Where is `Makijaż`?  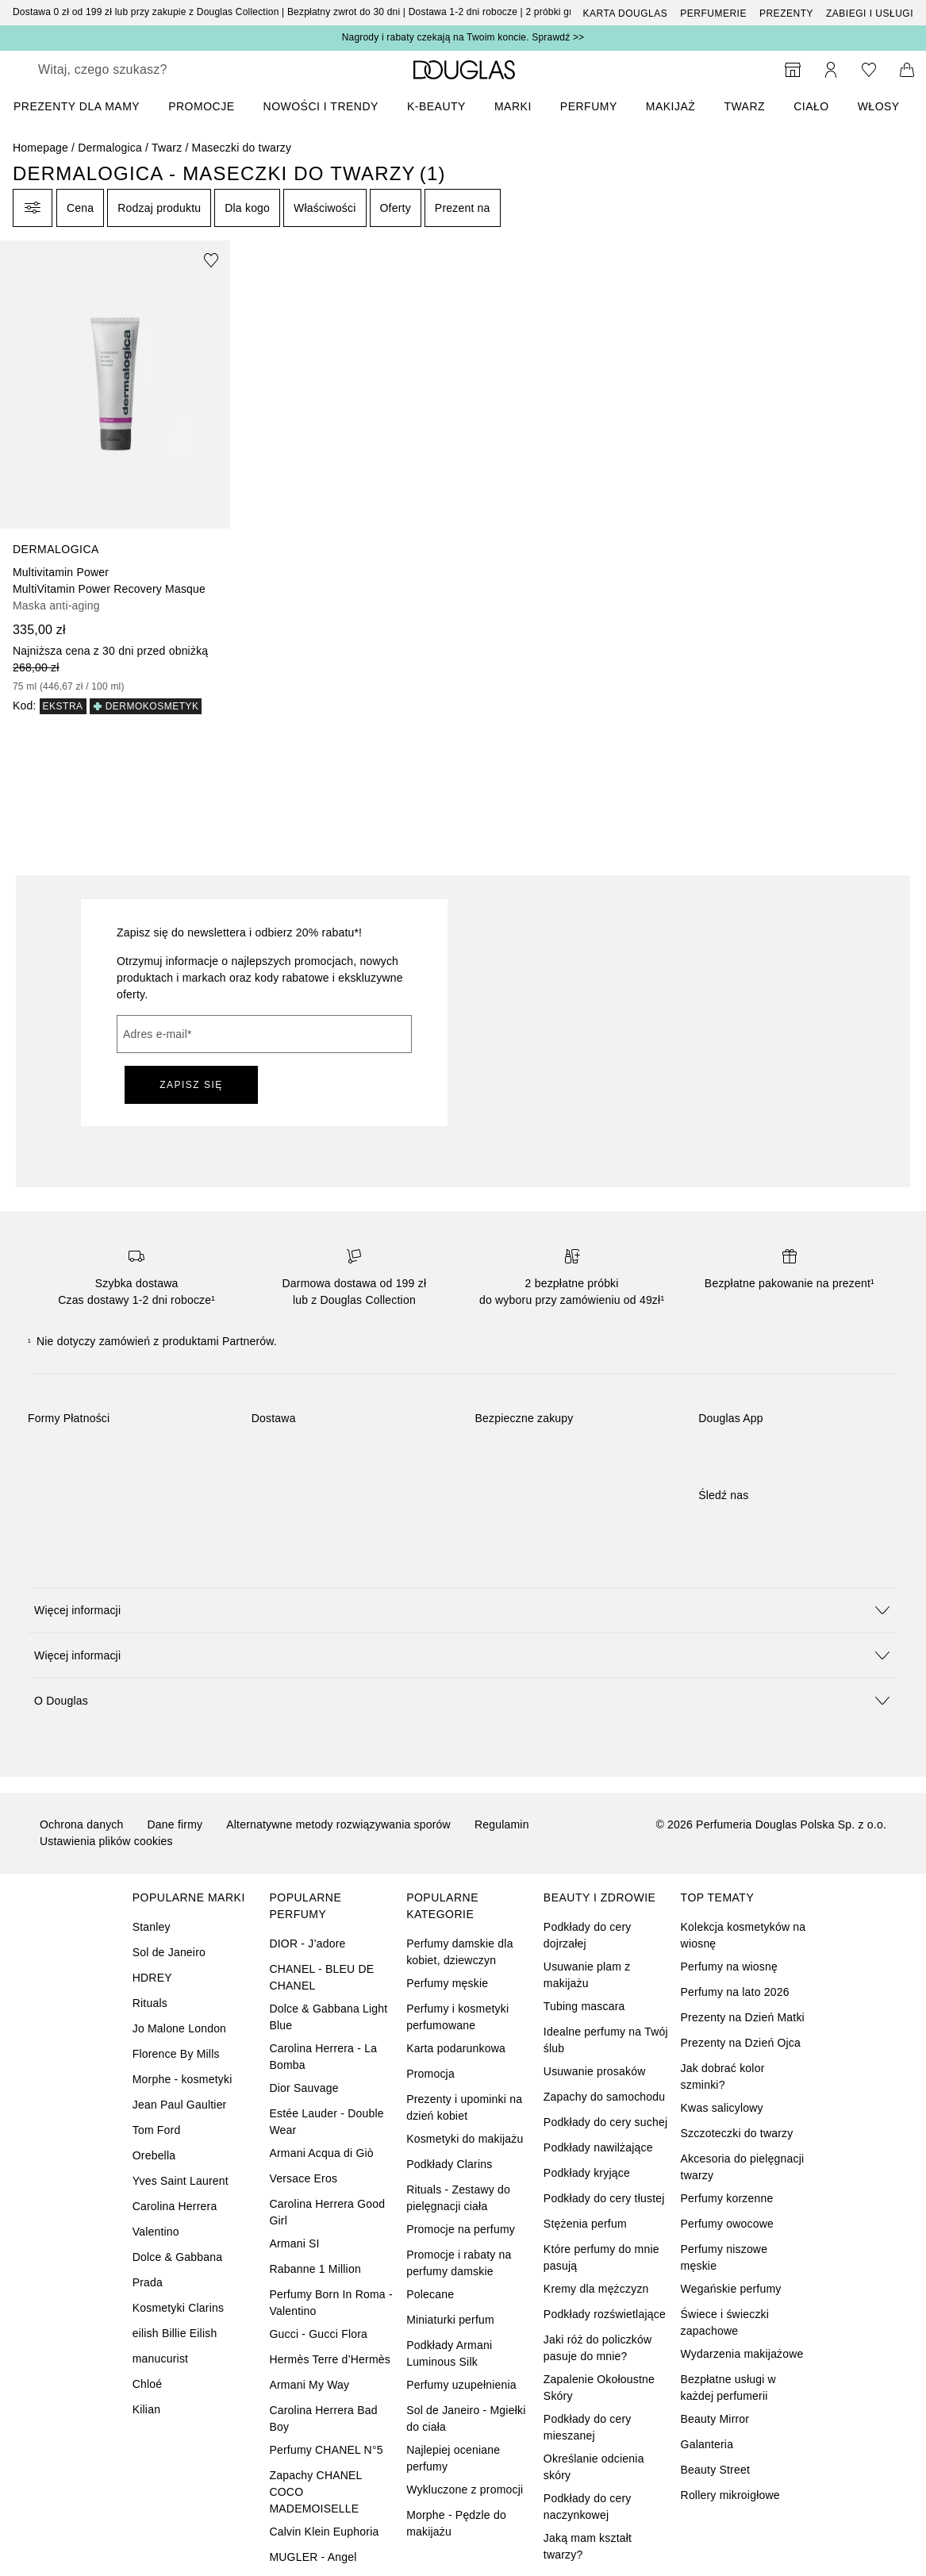
Makijaż is located at coordinates (671, 106).